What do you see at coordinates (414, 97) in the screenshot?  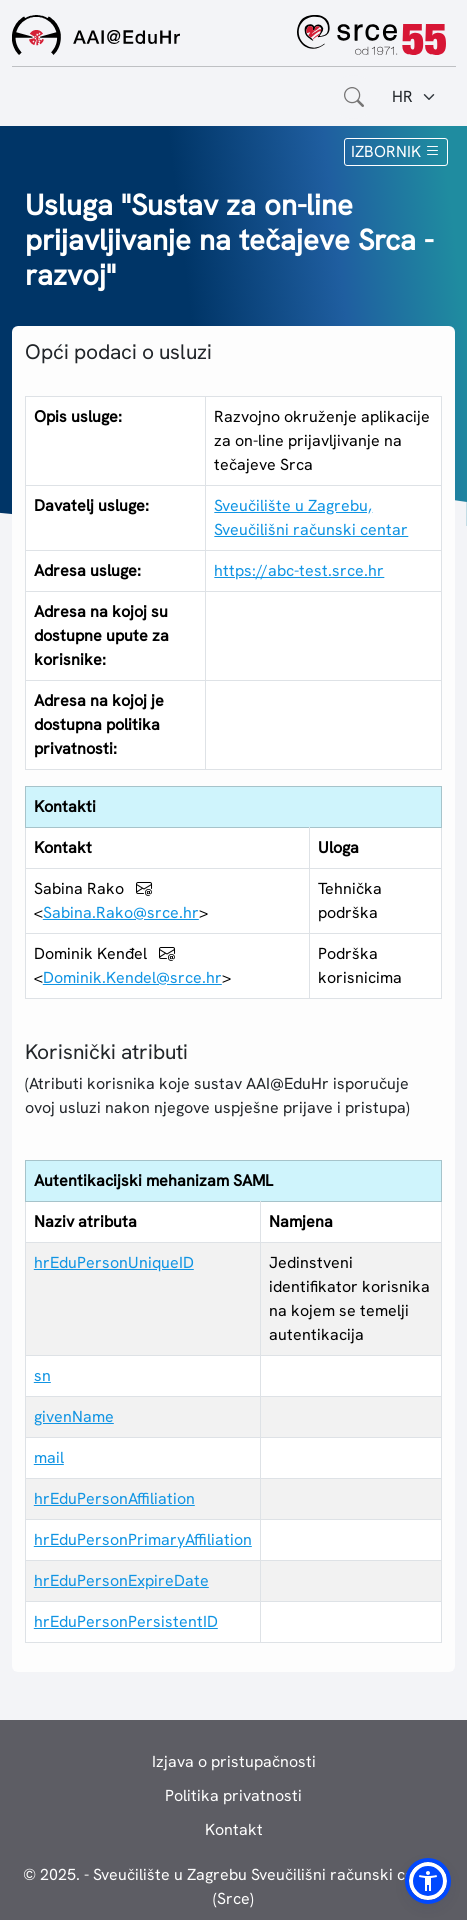 I see `[Jezik:]` at bounding box center [414, 97].